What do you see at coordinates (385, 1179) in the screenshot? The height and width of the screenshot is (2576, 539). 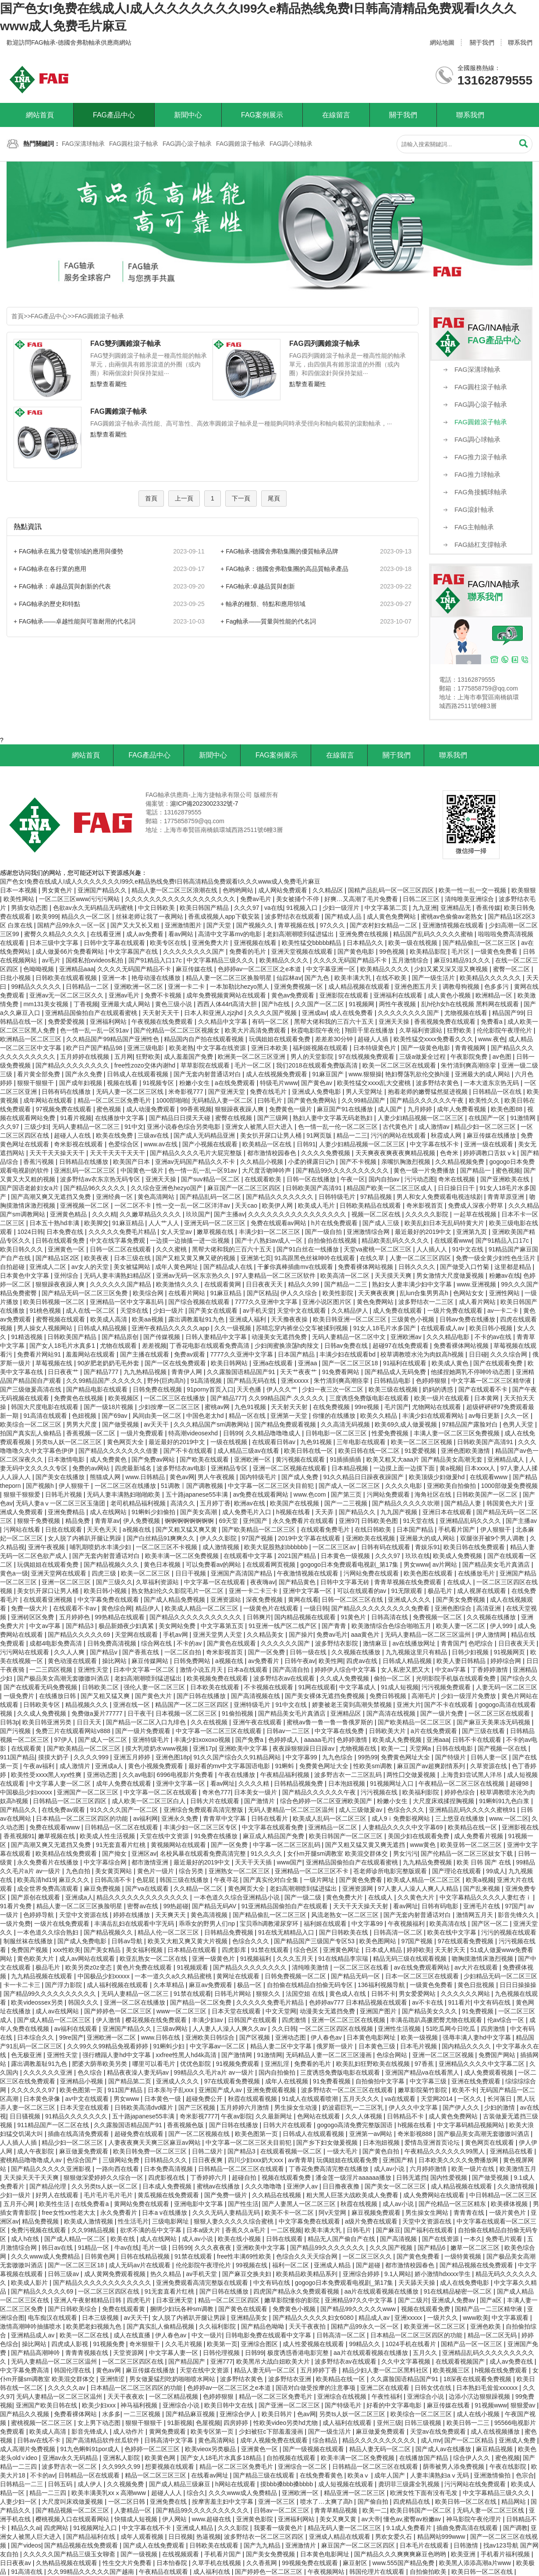 I see `国内自拍av` at bounding box center [385, 1179].